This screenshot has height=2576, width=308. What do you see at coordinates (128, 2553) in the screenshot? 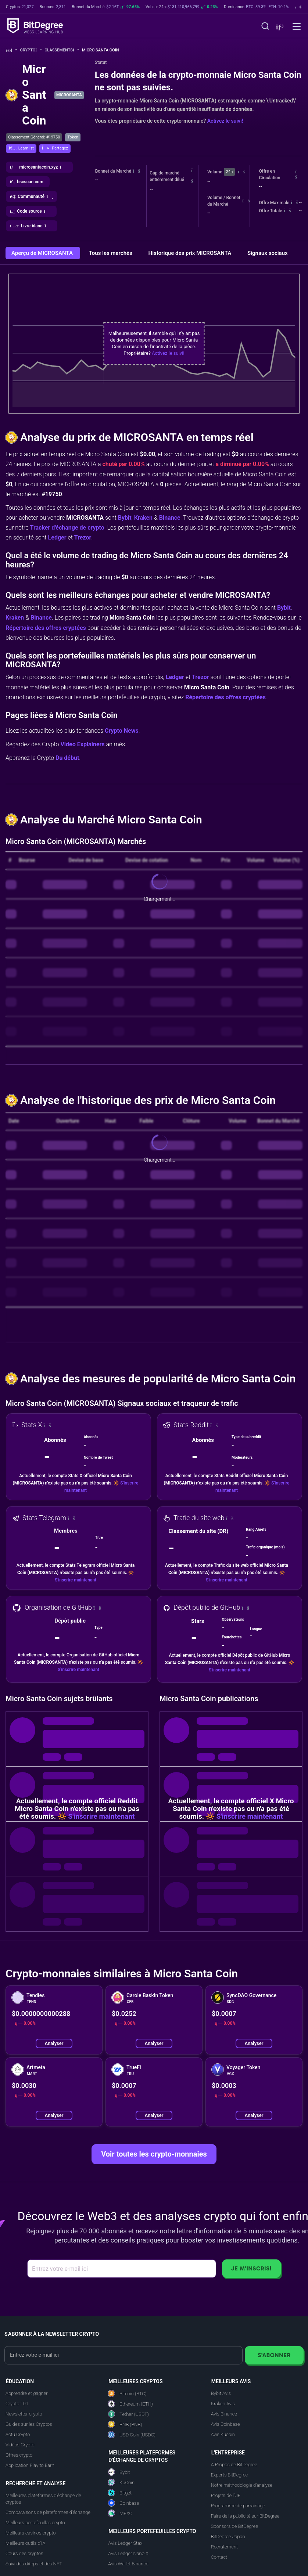
I see `Avis Ledger Nano X` at bounding box center [128, 2553].